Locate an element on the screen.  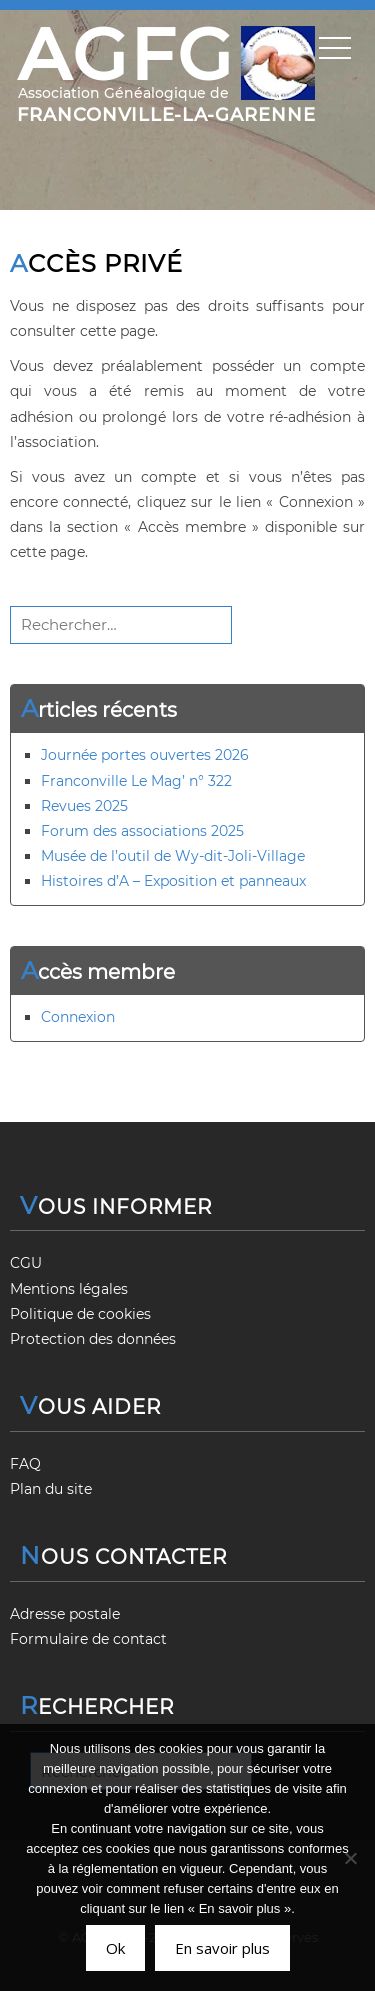
Connexion is located at coordinates (78, 1017).